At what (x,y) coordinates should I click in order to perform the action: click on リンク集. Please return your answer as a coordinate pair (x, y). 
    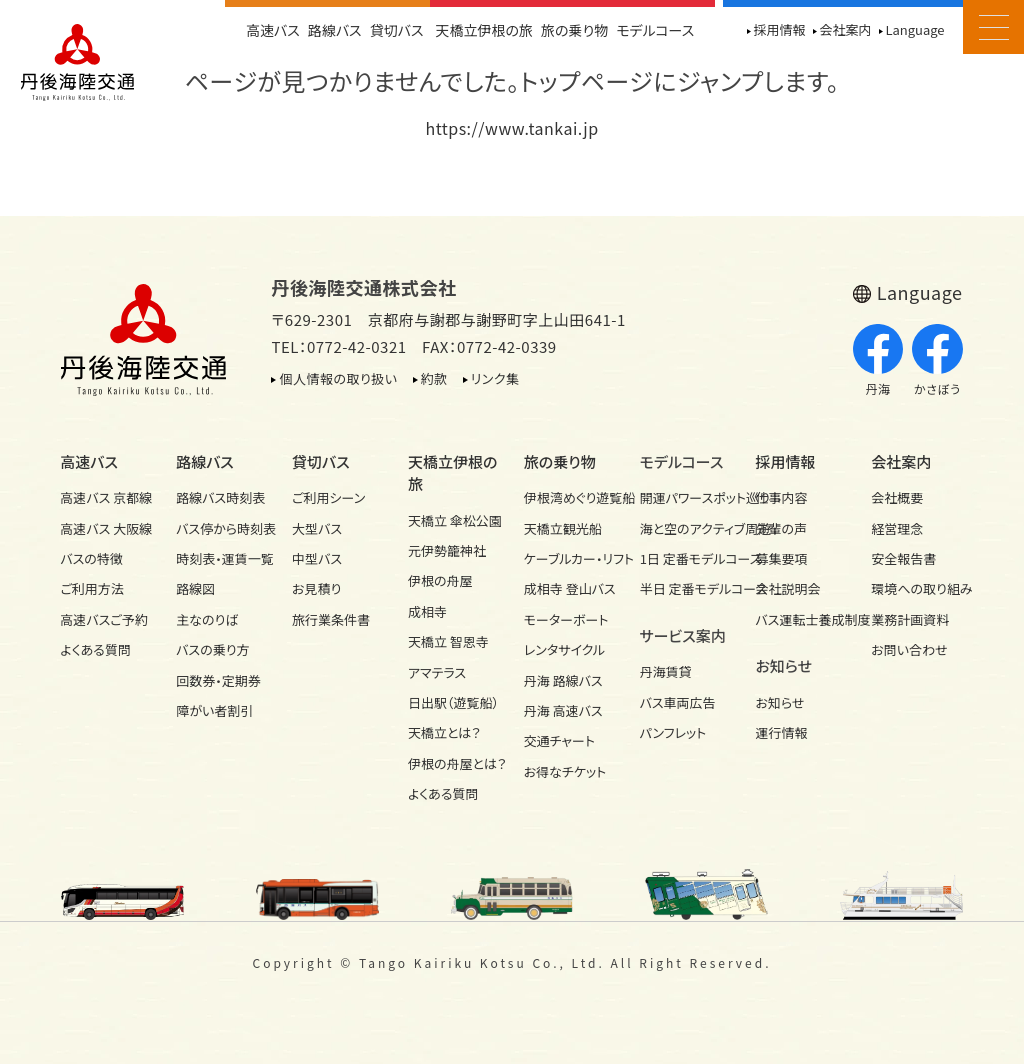
    Looking at the image, I should click on (495, 378).